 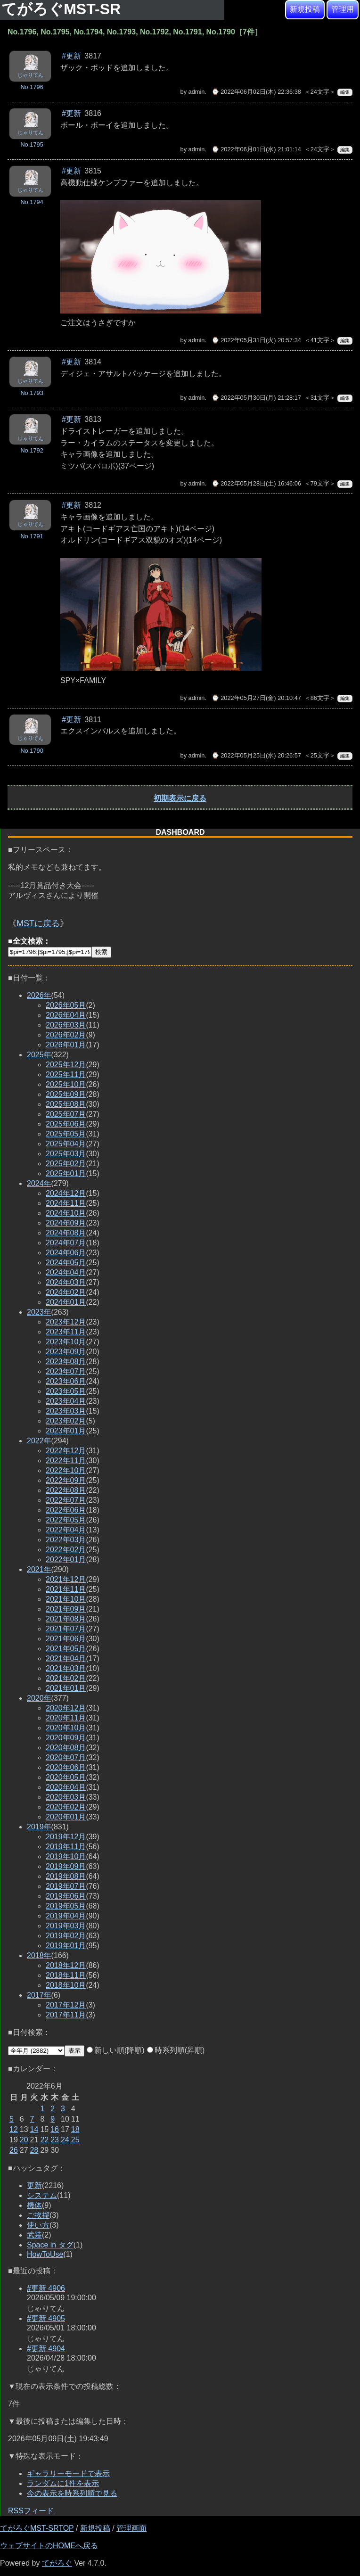 What do you see at coordinates (24, 2140) in the screenshot?
I see `20` at bounding box center [24, 2140].